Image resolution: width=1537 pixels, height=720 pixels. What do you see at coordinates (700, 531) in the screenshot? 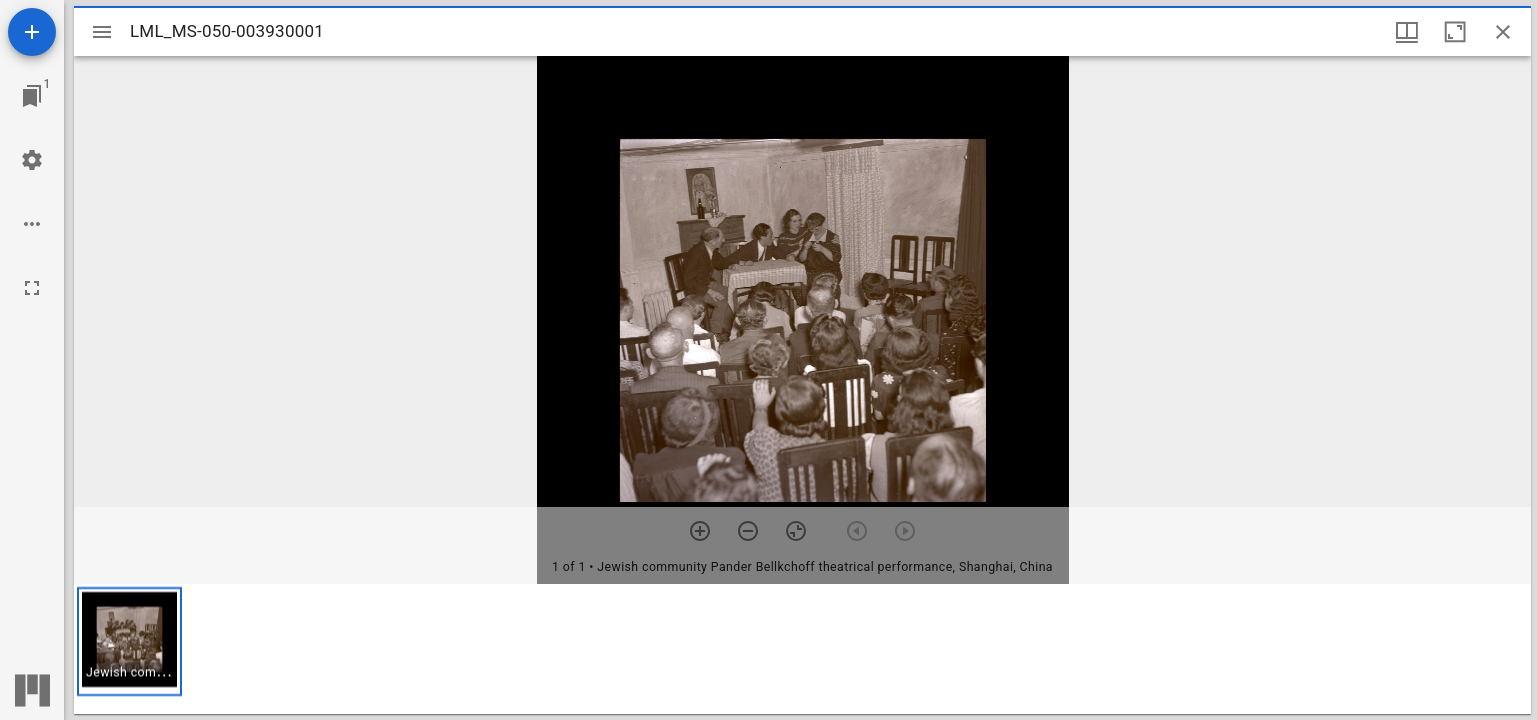
I see `[Zoom in]` at bounding box center [700, 531].